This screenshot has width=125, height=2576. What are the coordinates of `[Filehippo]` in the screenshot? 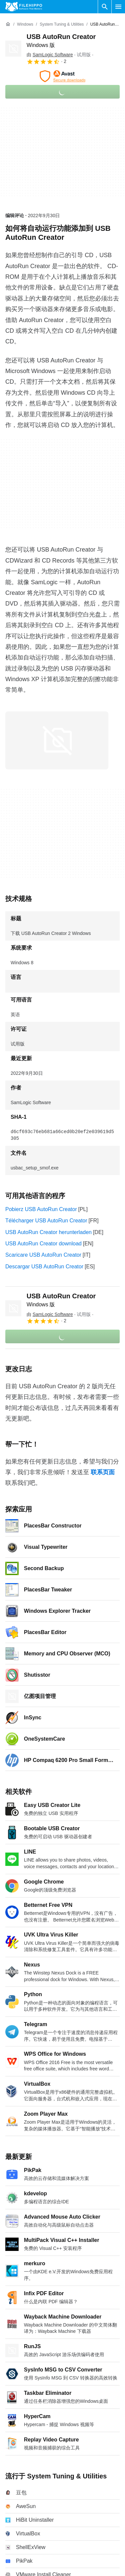 It's located at (23, 6).